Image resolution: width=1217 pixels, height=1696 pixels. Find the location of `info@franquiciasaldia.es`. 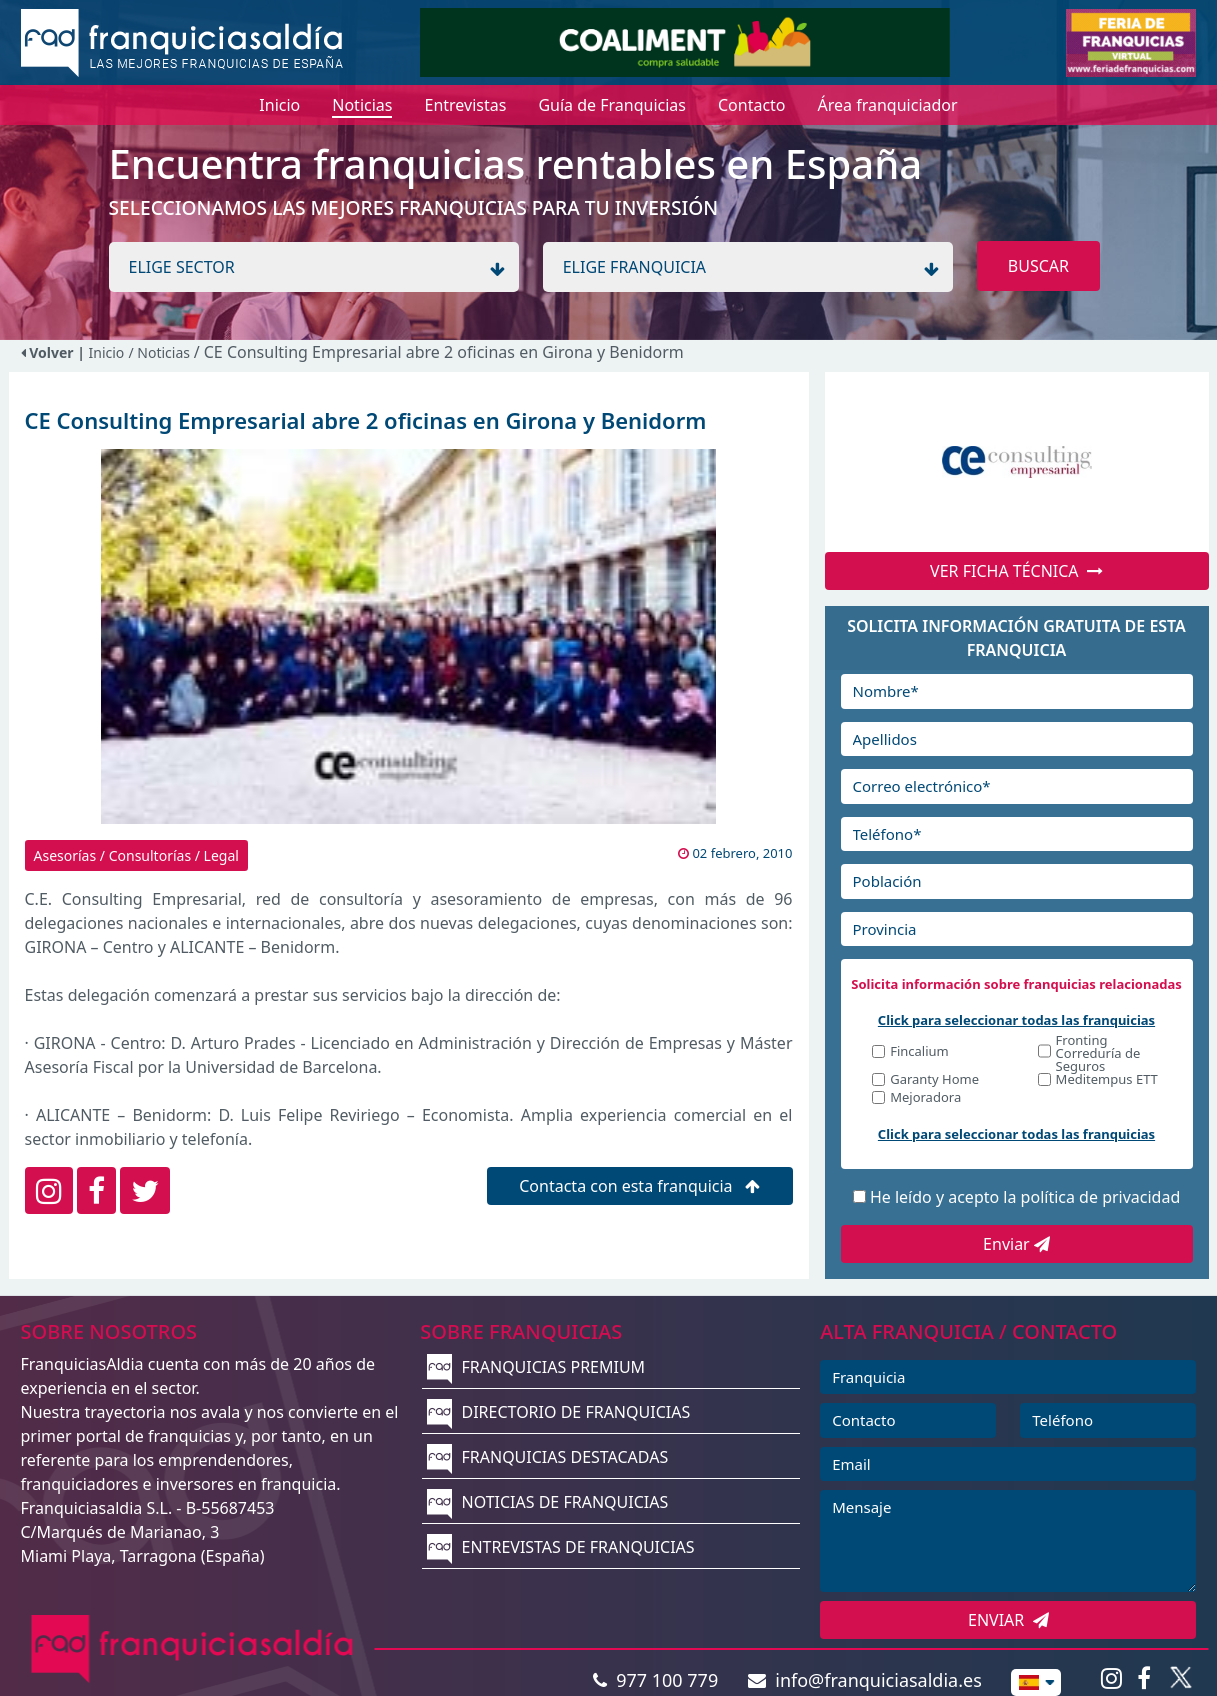

info@franquiciasaldia.es is located at coordinates (865, 1680).